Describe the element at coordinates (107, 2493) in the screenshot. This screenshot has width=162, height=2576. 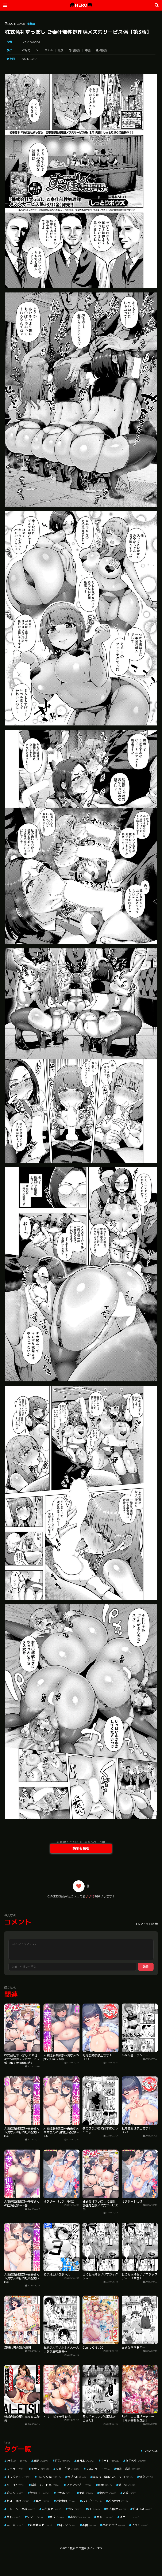
I see `潮吹き` at that location.